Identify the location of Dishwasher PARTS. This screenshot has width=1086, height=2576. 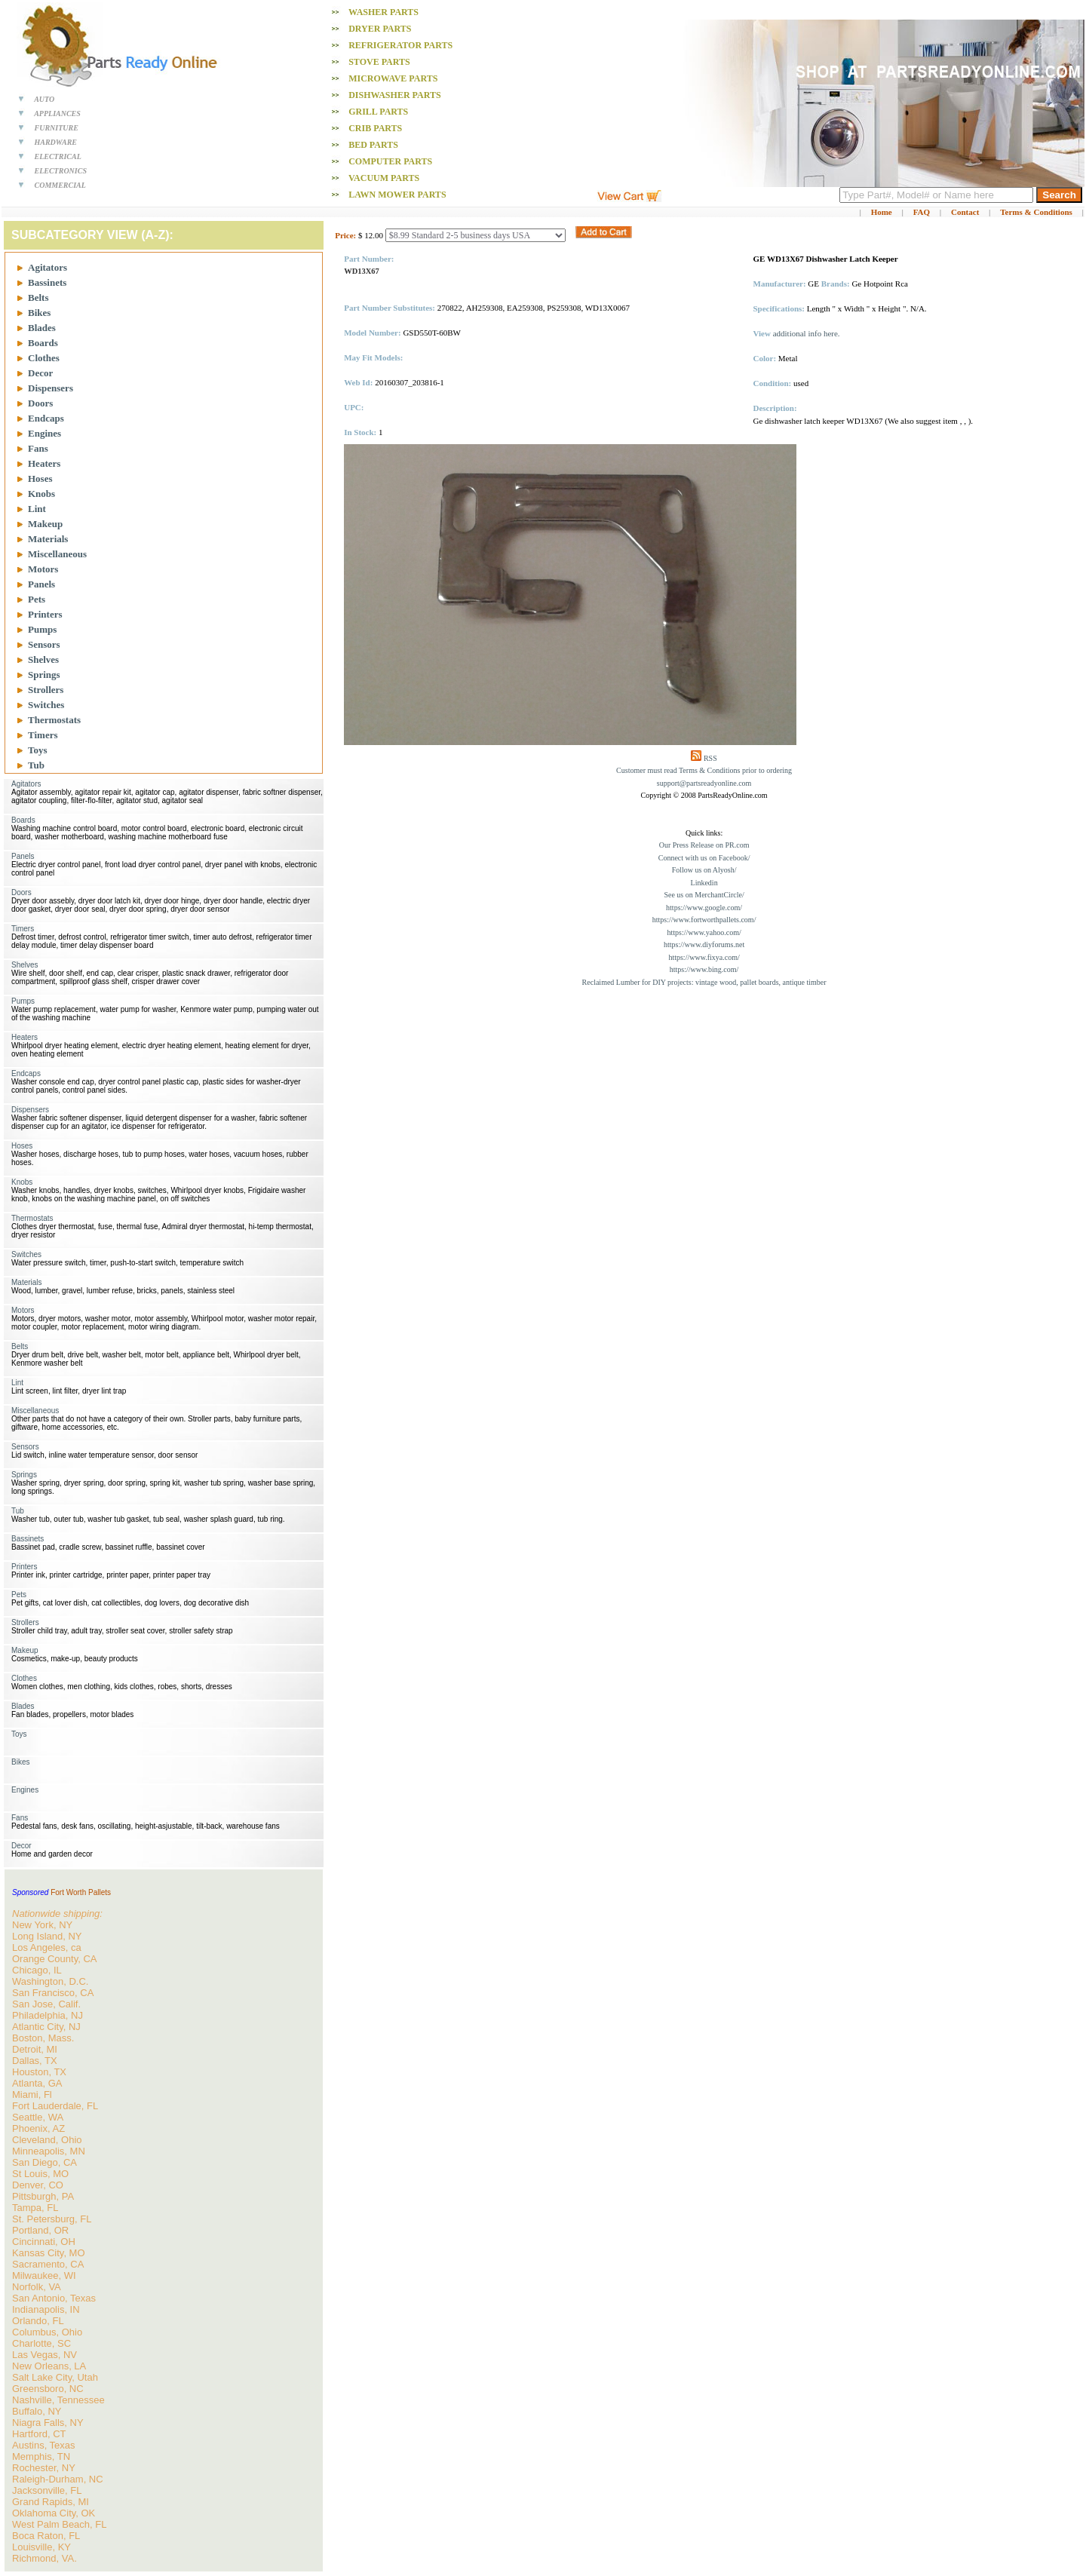
(394, 95).